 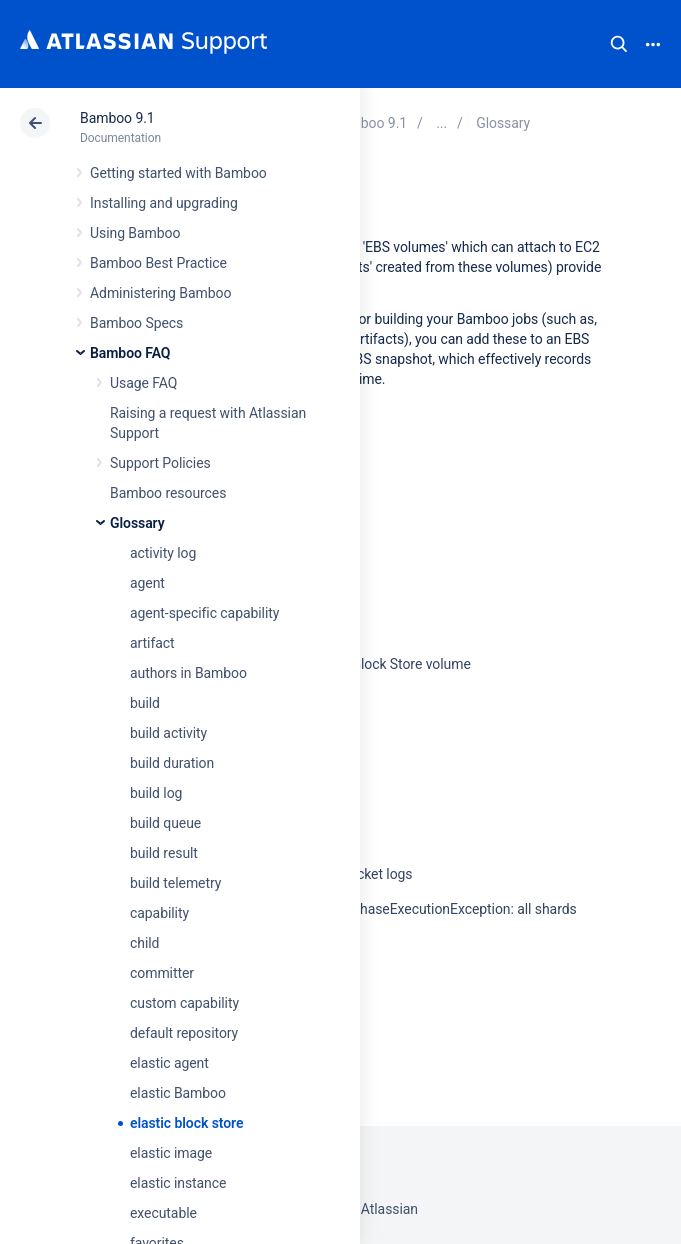 I want to click on default repository, so click(x=184, y=1033).